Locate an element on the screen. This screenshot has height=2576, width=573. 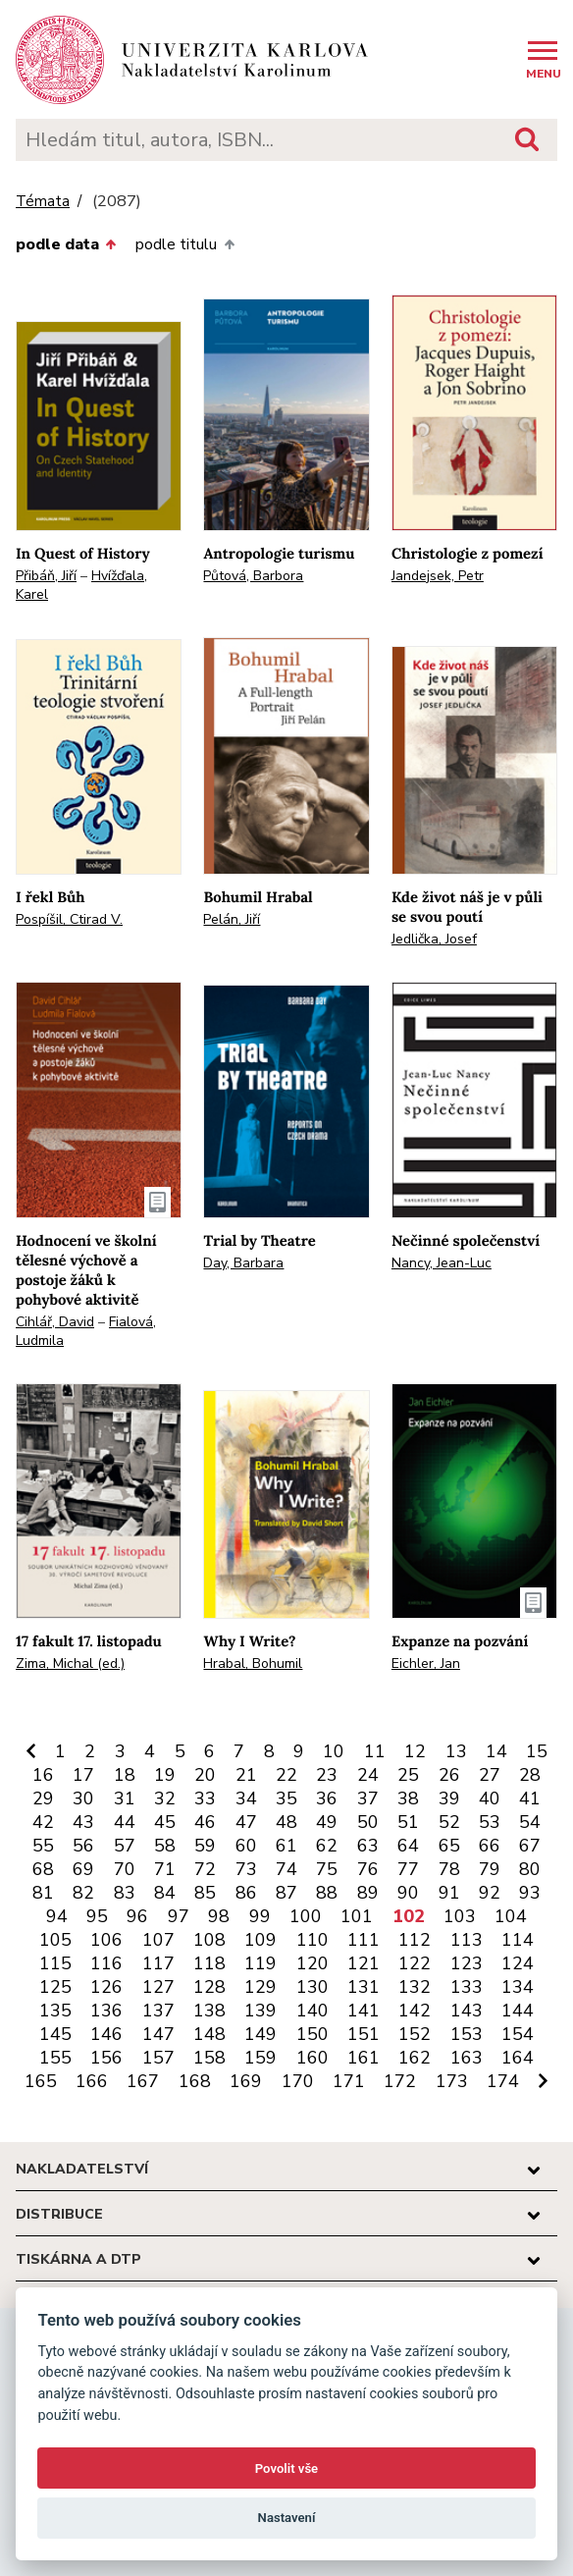
15 is located at coordinates (536, 1751).